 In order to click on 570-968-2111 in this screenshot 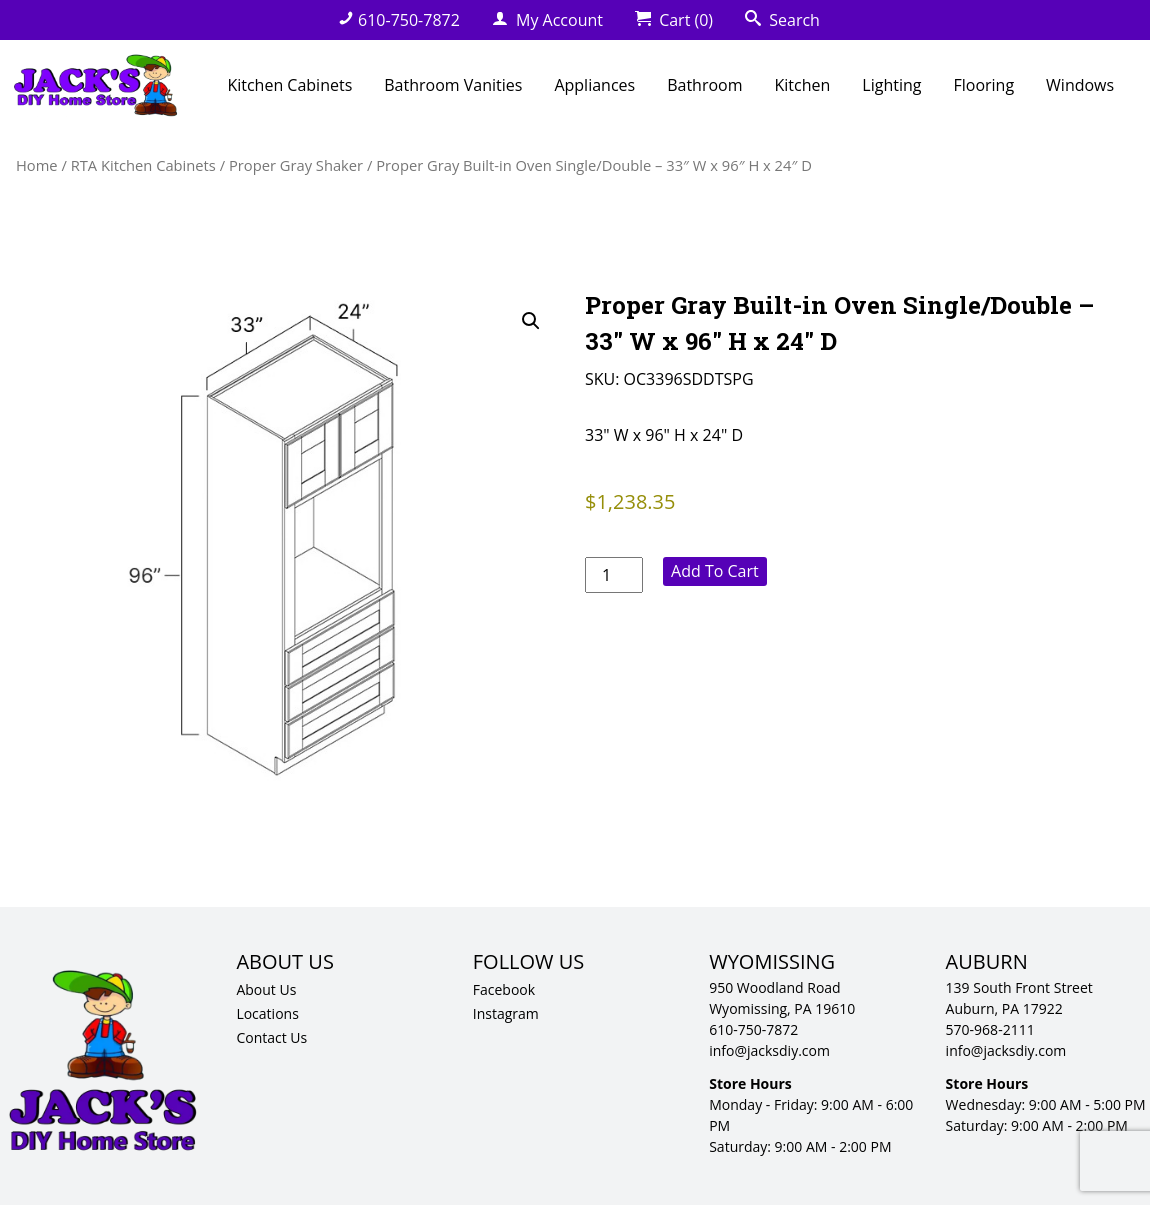, I will do `click(990, 1029)`.